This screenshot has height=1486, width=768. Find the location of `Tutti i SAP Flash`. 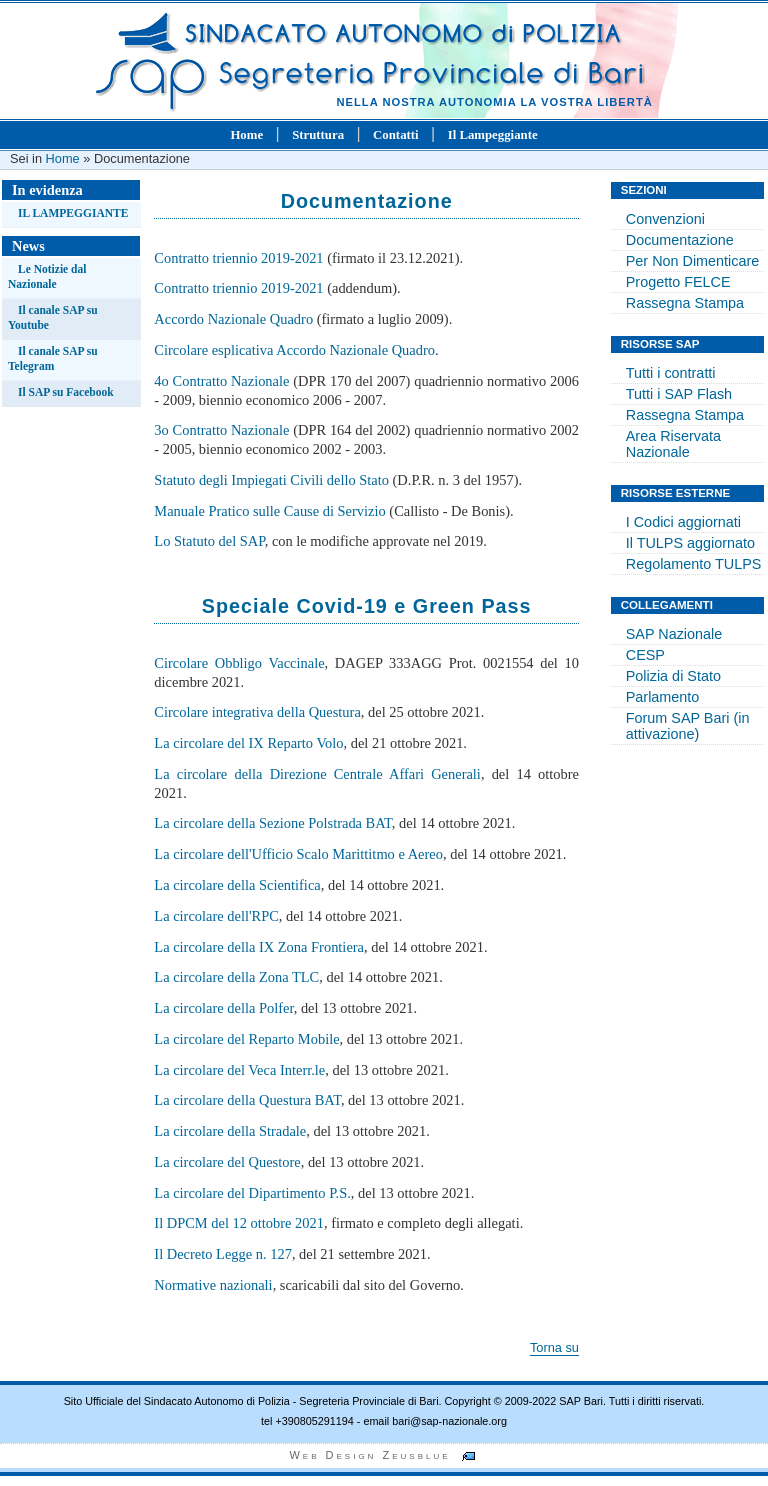

Tutti i SAP Flash is located at coordinates (679, 394).